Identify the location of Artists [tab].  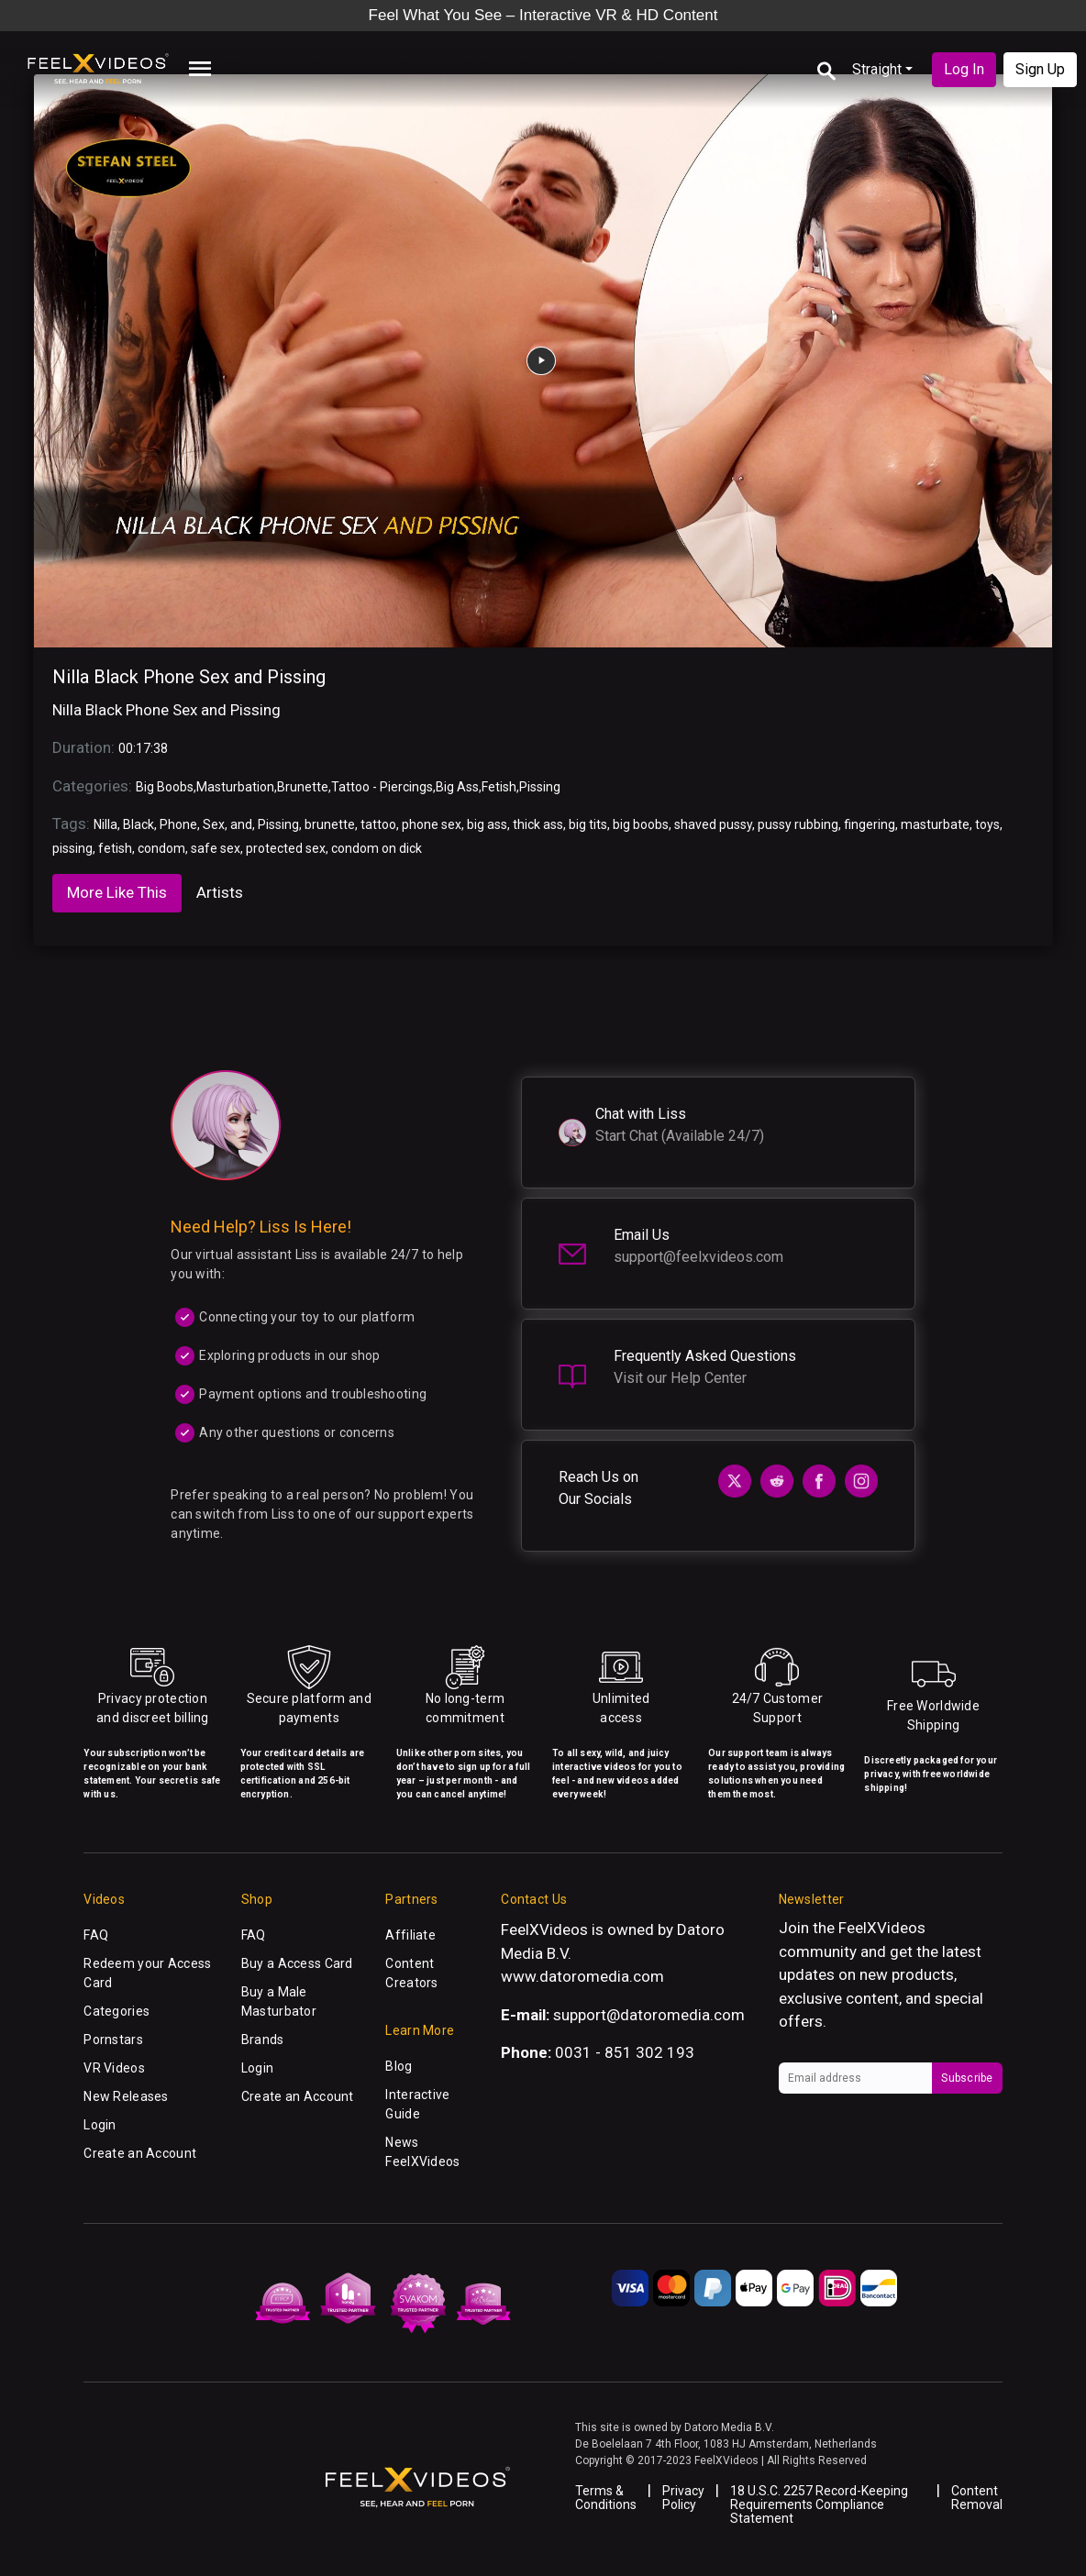
(219, 892).